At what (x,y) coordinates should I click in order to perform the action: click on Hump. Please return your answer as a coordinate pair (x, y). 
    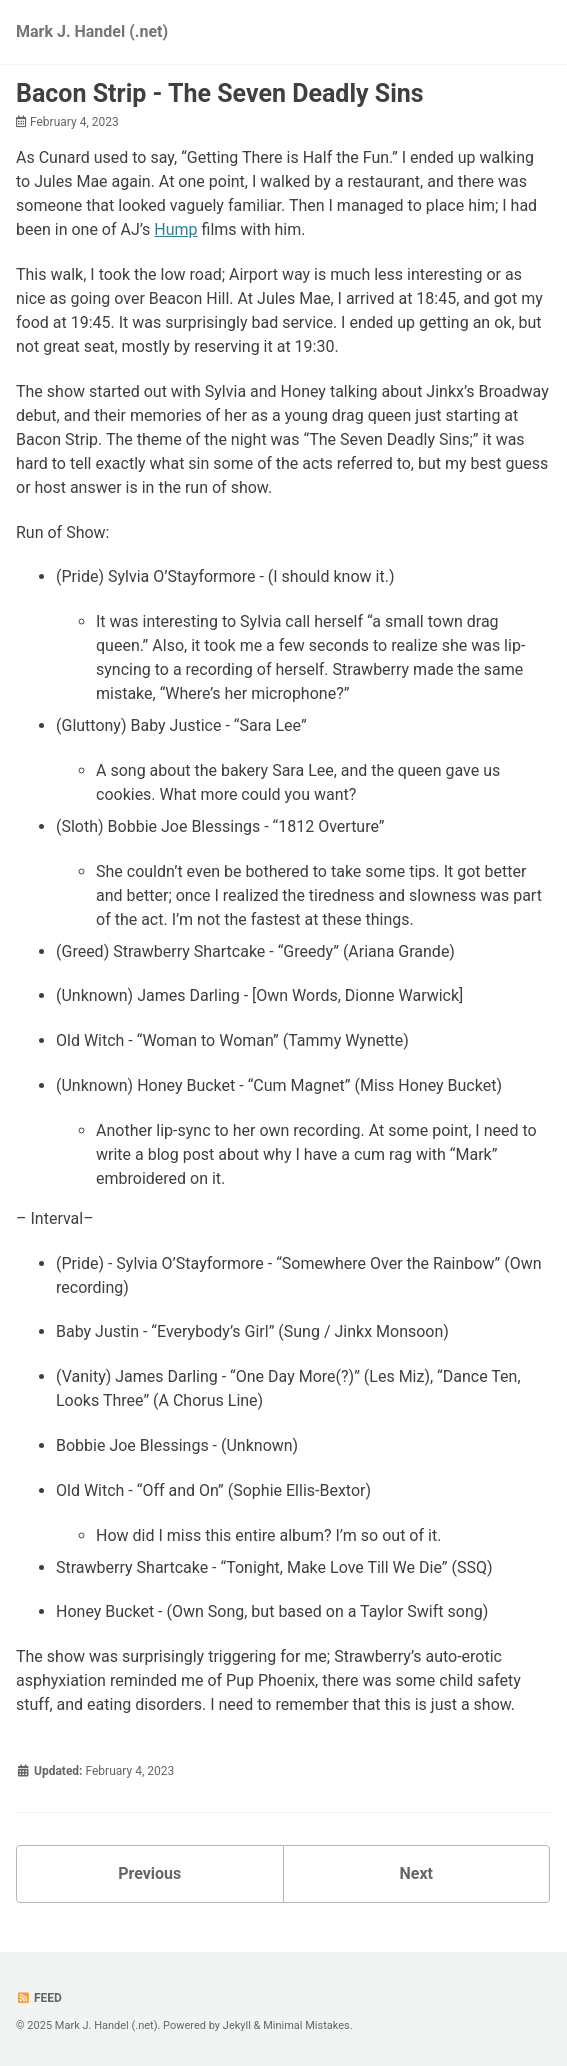
    Looking at the image, I should click on (175, 229).